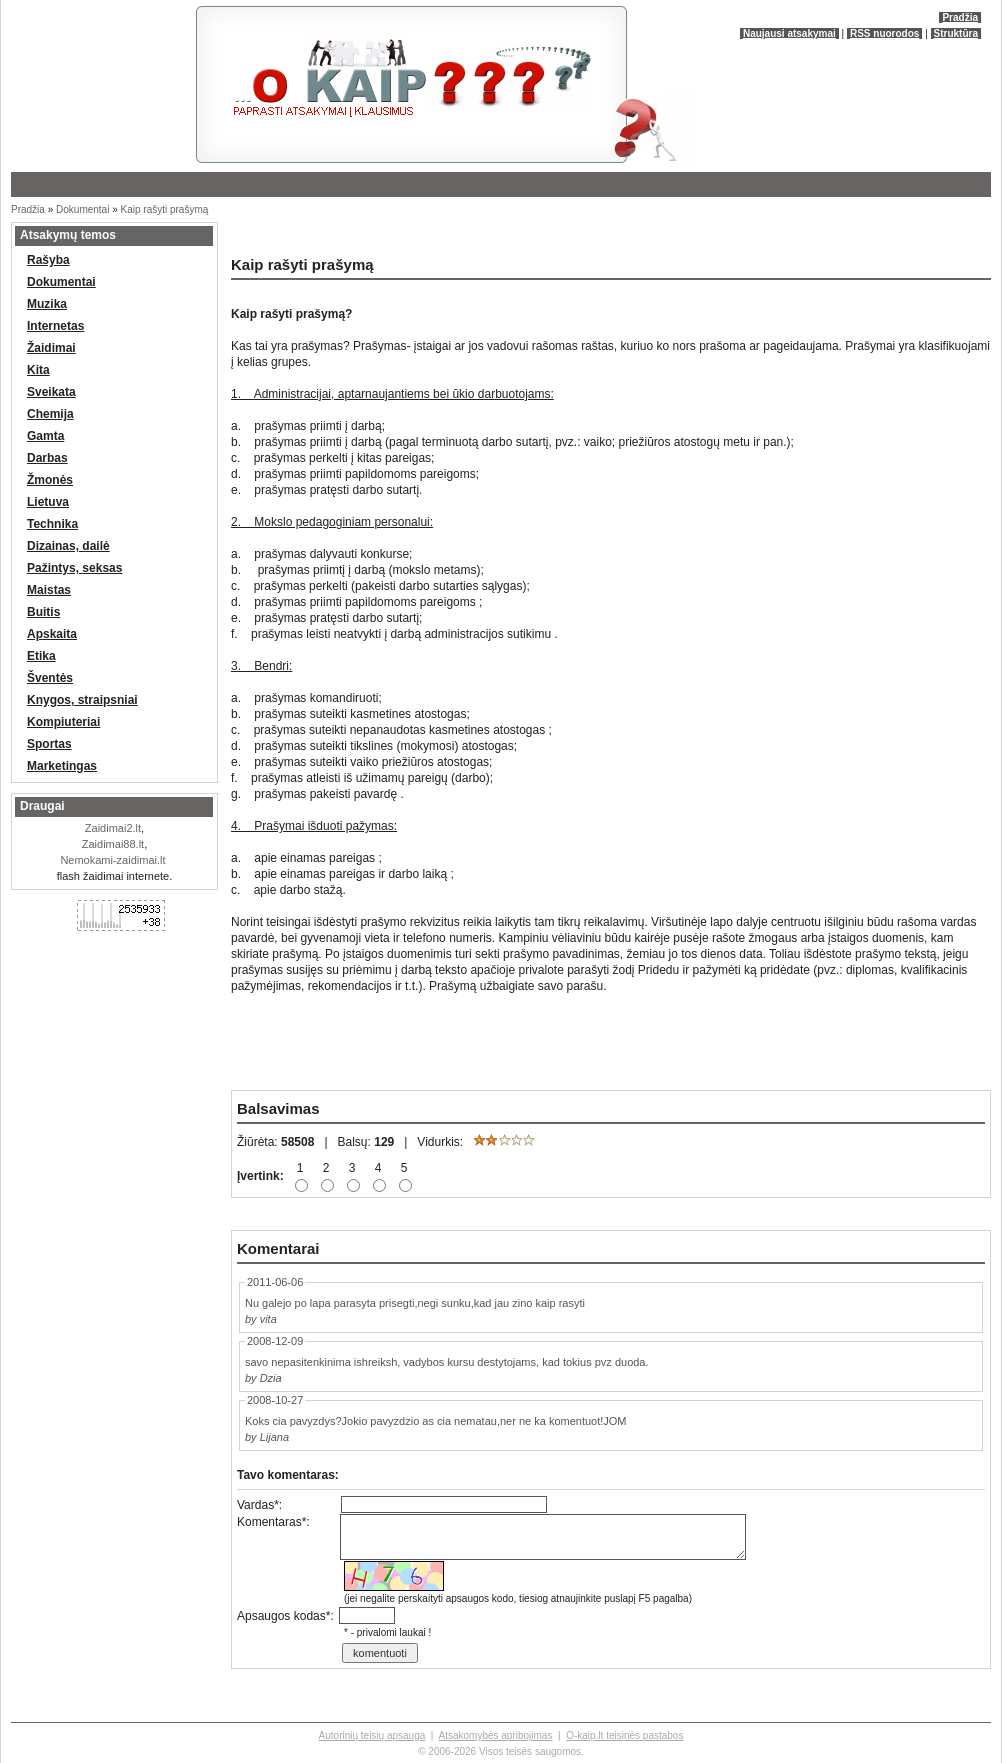 The width and height of the screenshot is (1002, 1763). What do you see at coordinates (52, 524) in the screenshot?
I see `Technika` at bounding box center [52, 524].